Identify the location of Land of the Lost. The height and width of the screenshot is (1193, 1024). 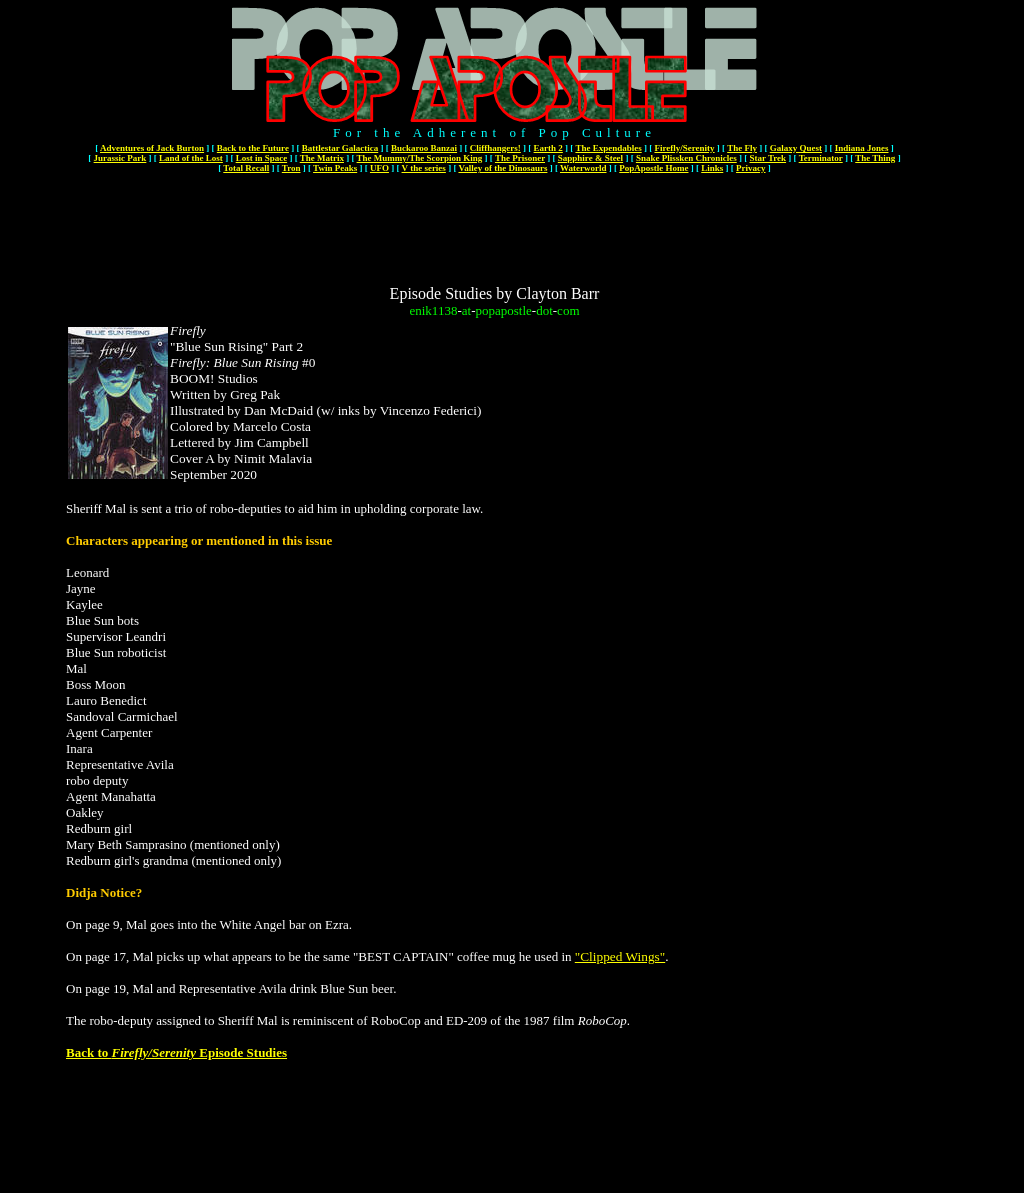
(191, 158).